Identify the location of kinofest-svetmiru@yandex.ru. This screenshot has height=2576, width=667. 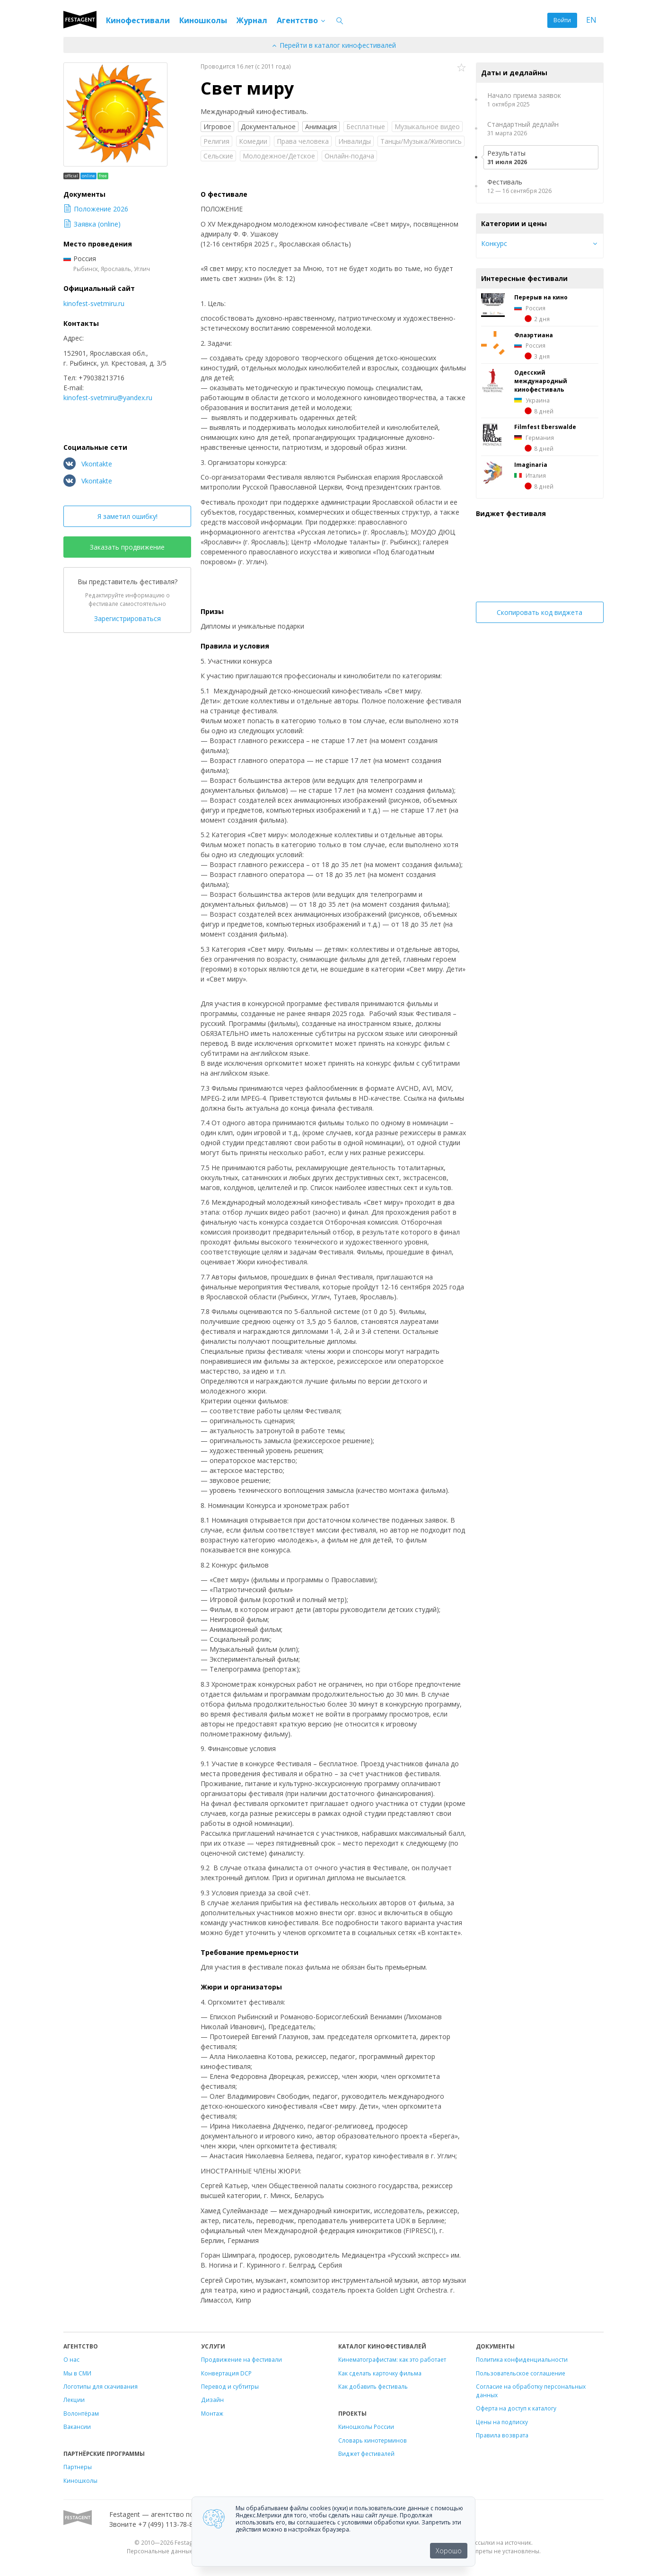
(107, 397).